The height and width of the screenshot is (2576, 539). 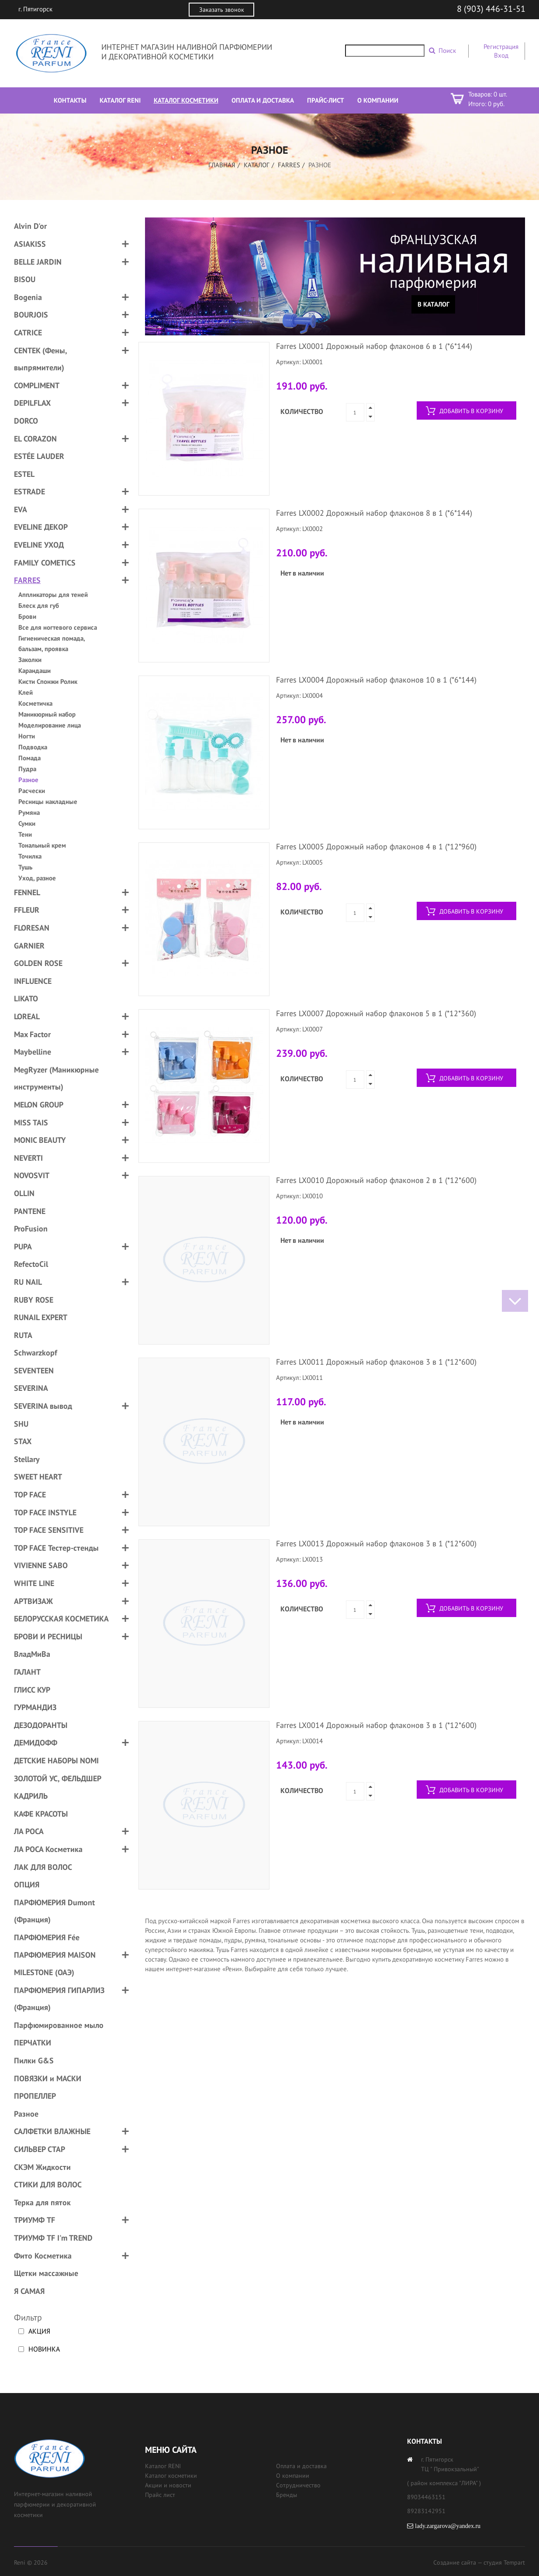 I want to click on GARNIER, so click(x=29, y=946).